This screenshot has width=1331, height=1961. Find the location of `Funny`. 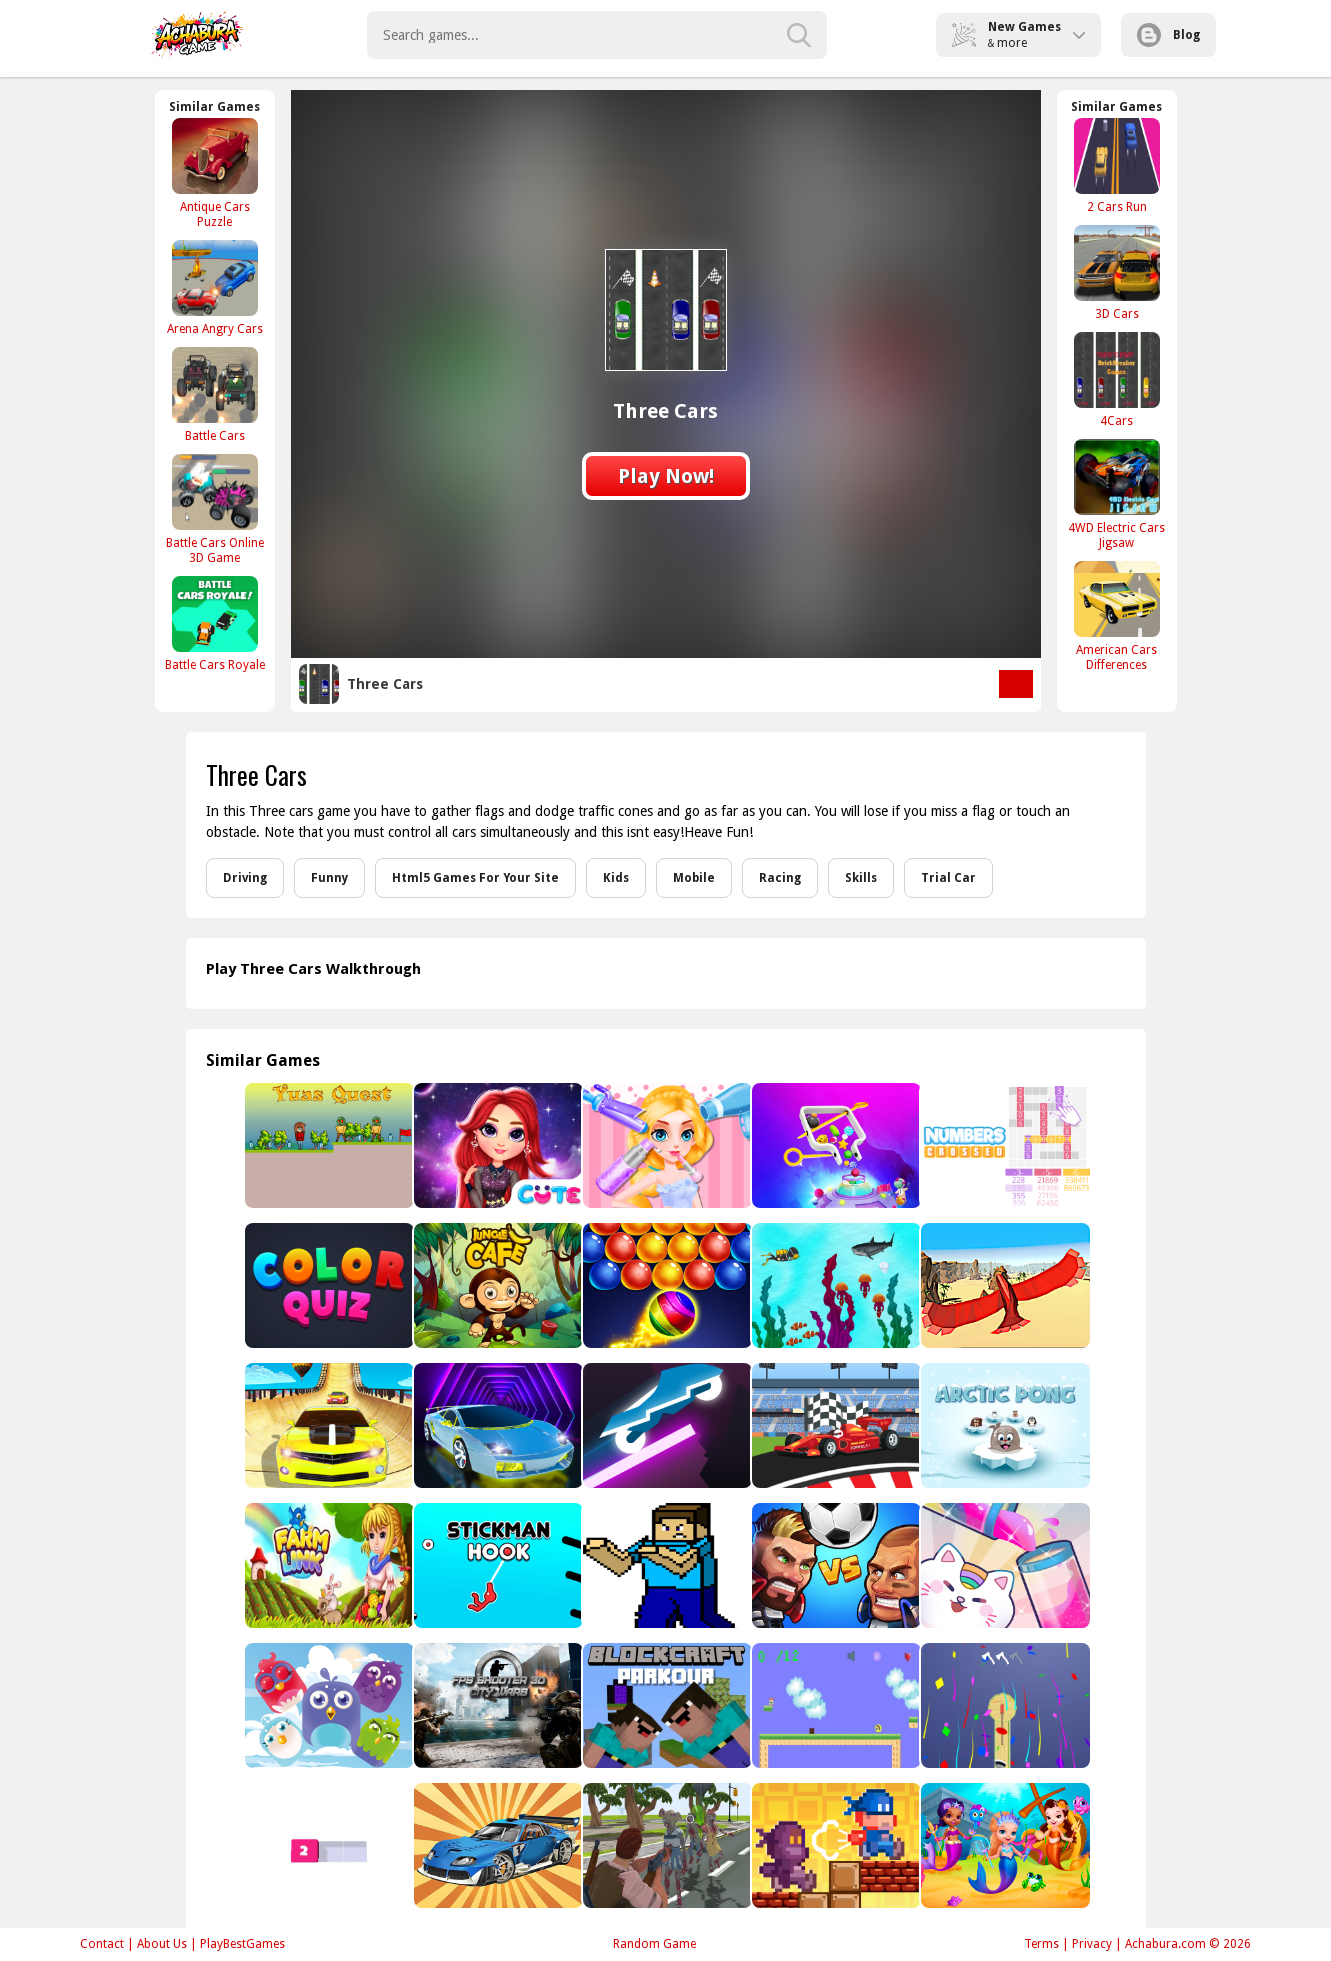

Funny is located at coordinates (329, 878).